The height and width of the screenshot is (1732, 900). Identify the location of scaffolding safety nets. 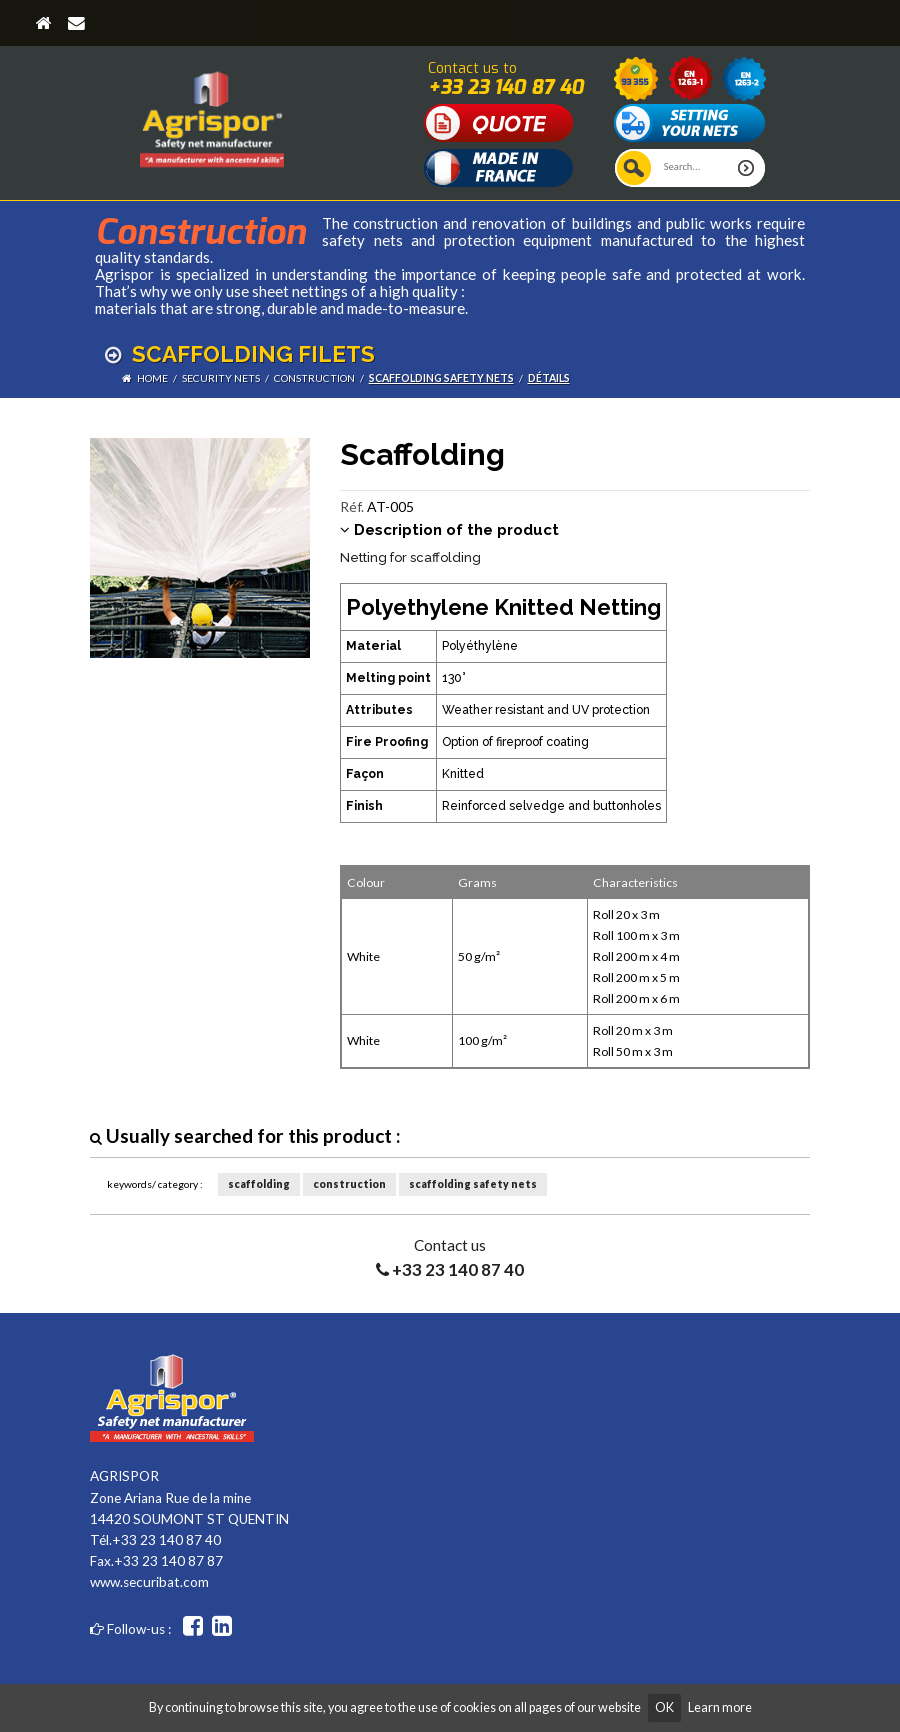
(441, 378).